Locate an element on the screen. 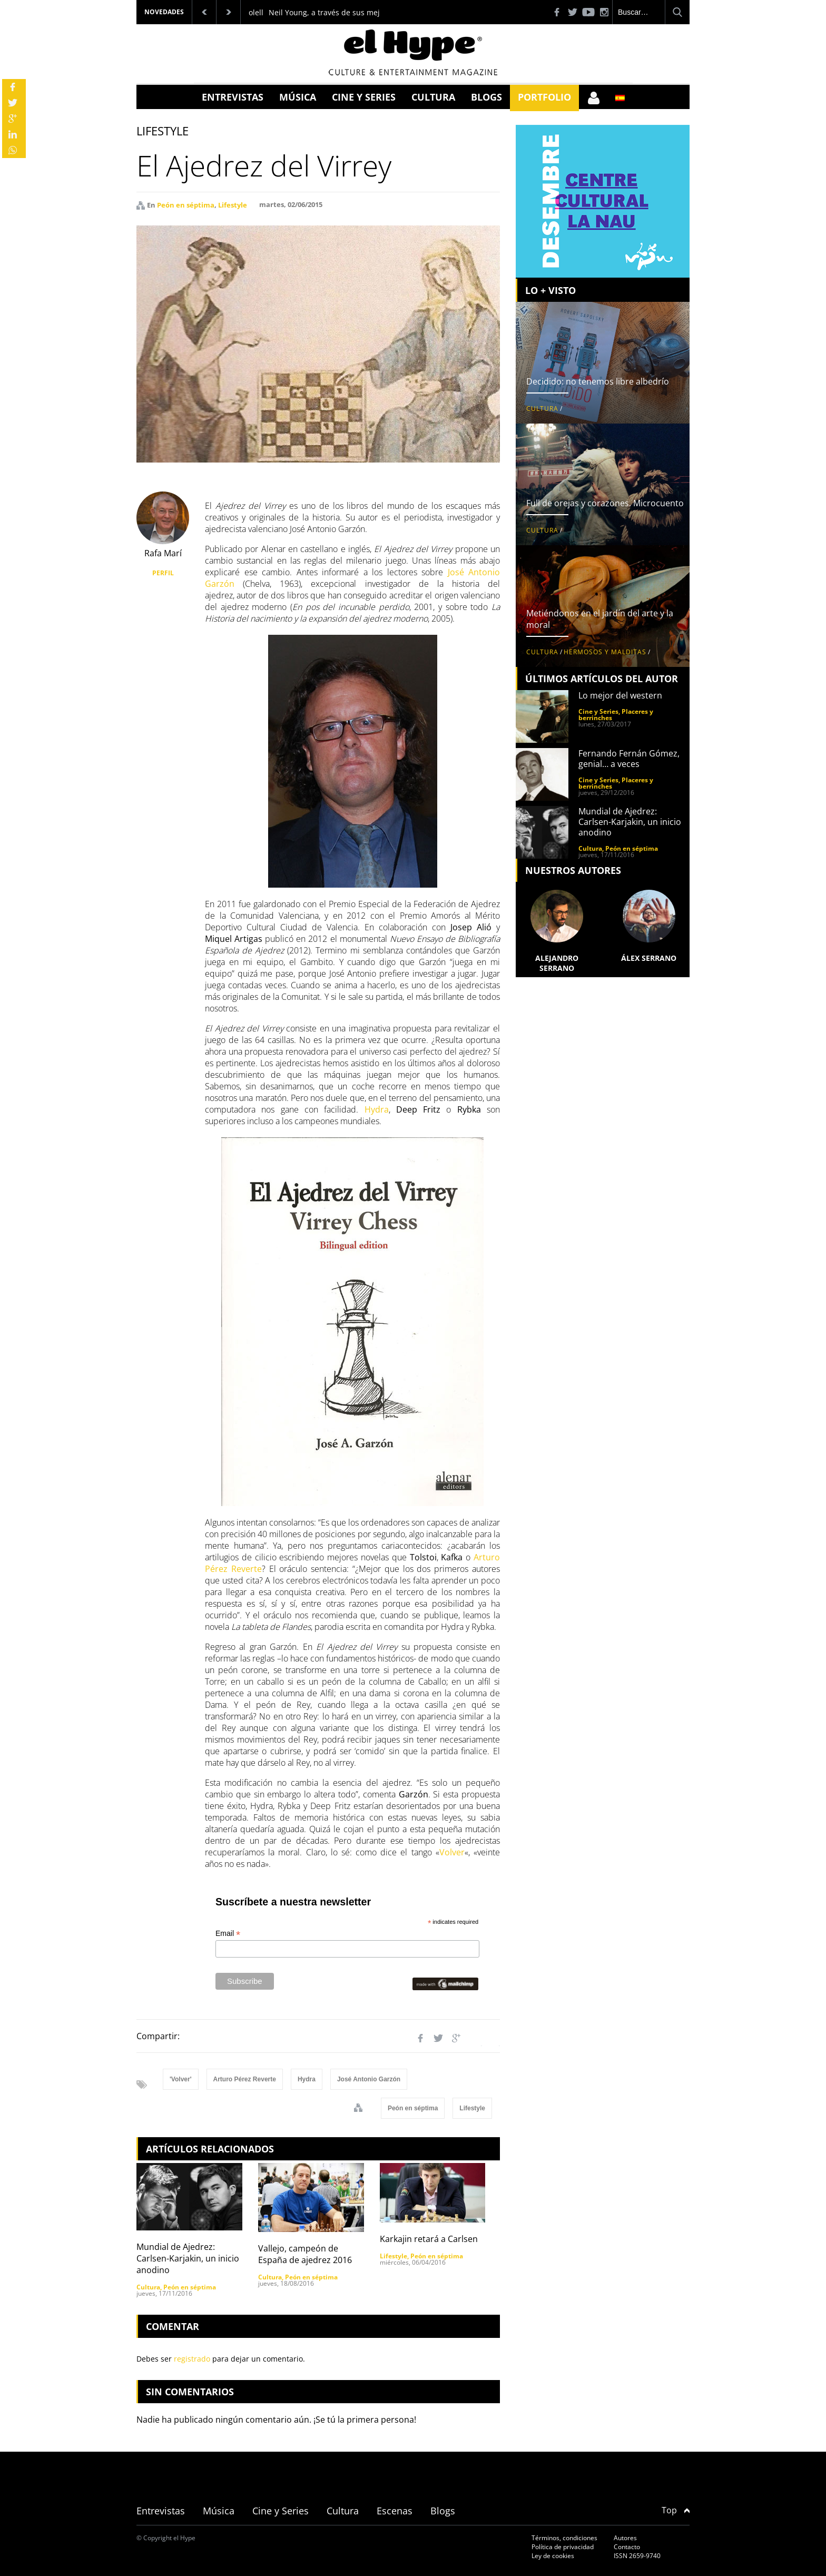  Mundial de Ajedrez: Carlsen-Karjakin, un inicio anodino is located at coordinates (187, 2258).